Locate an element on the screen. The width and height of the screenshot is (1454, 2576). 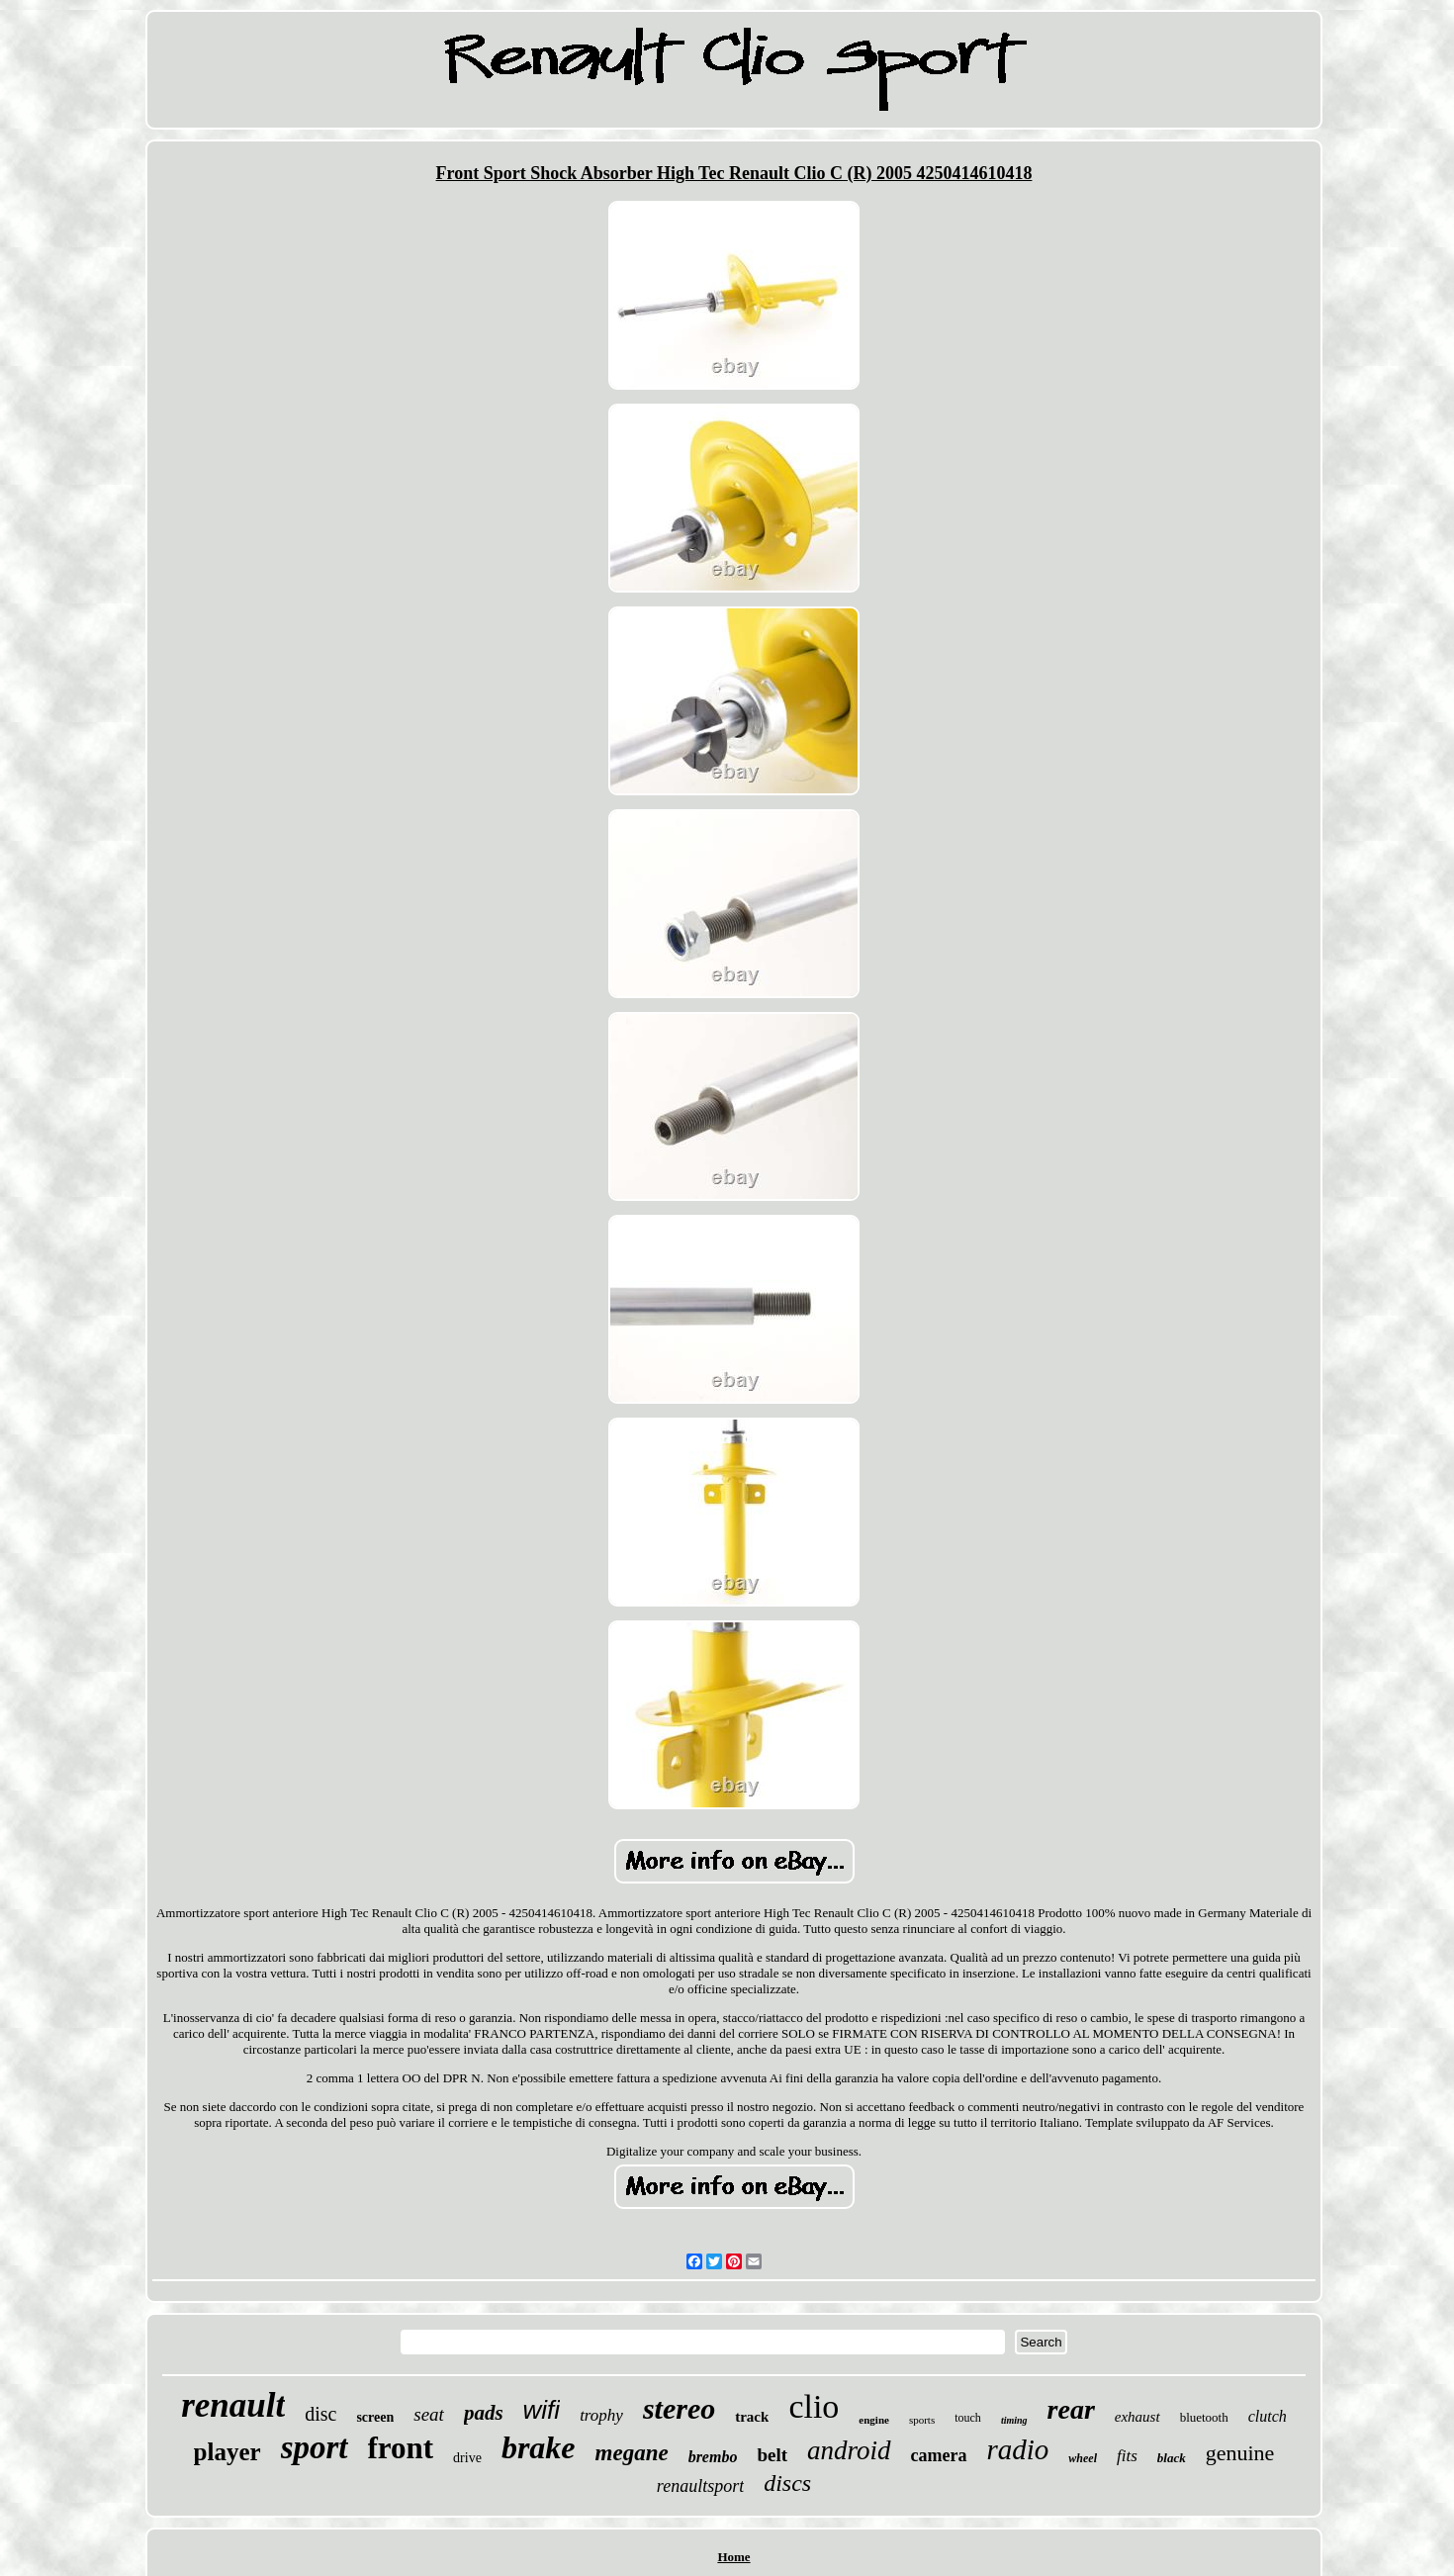
player is located at coordinates (227, 2451).